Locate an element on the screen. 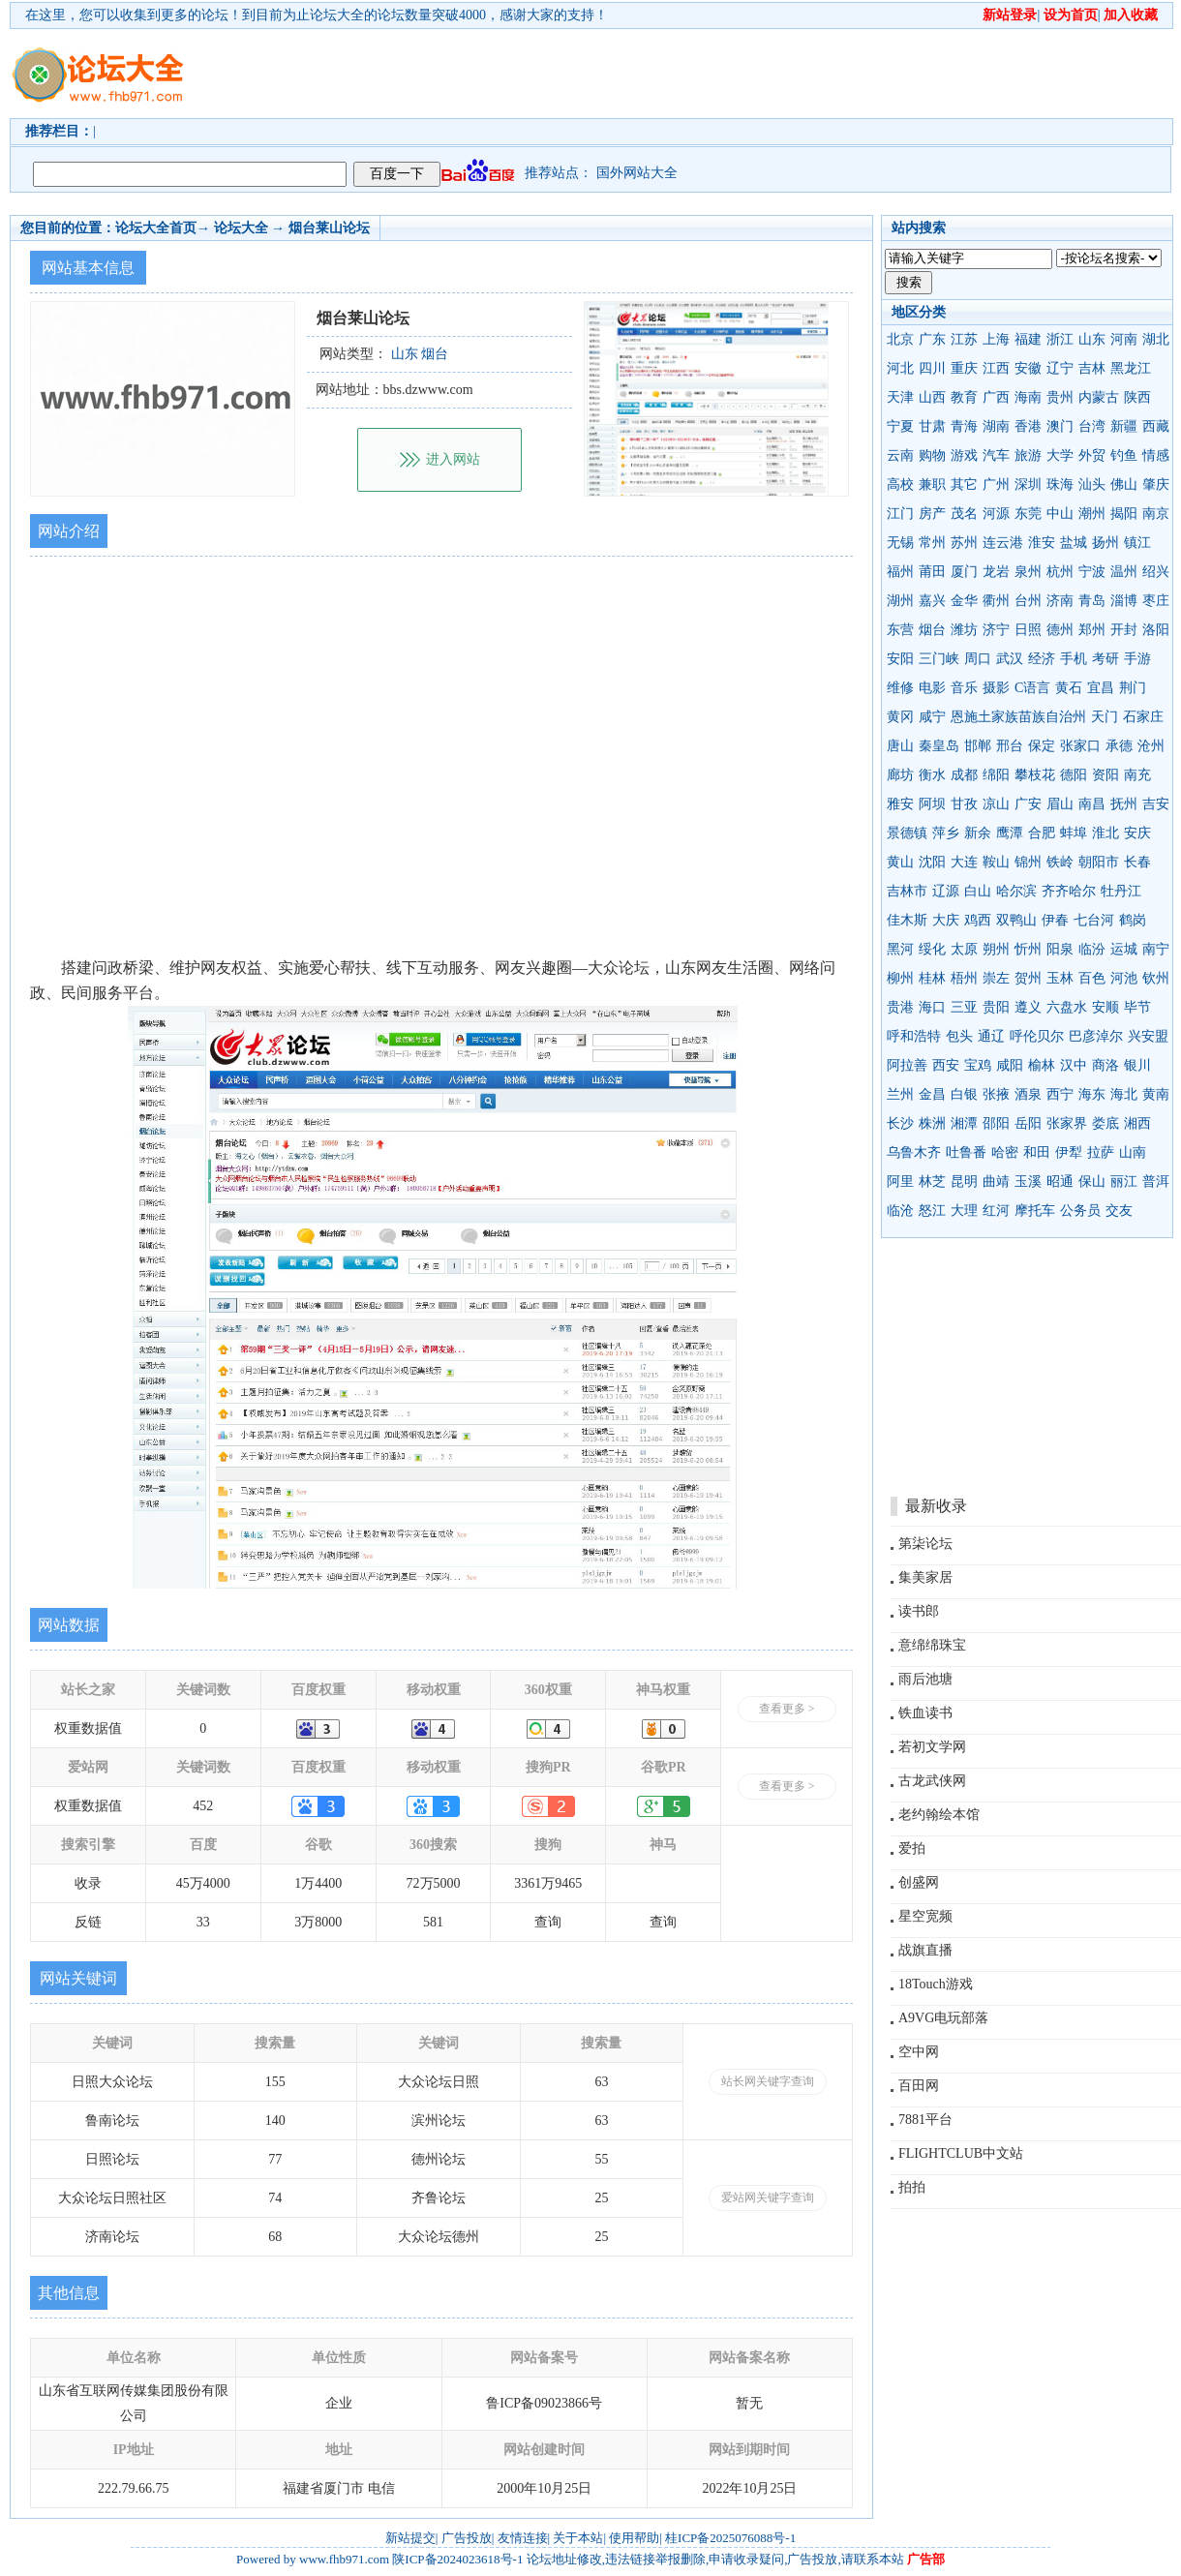  百色 is located at coordinates (1091, 978).